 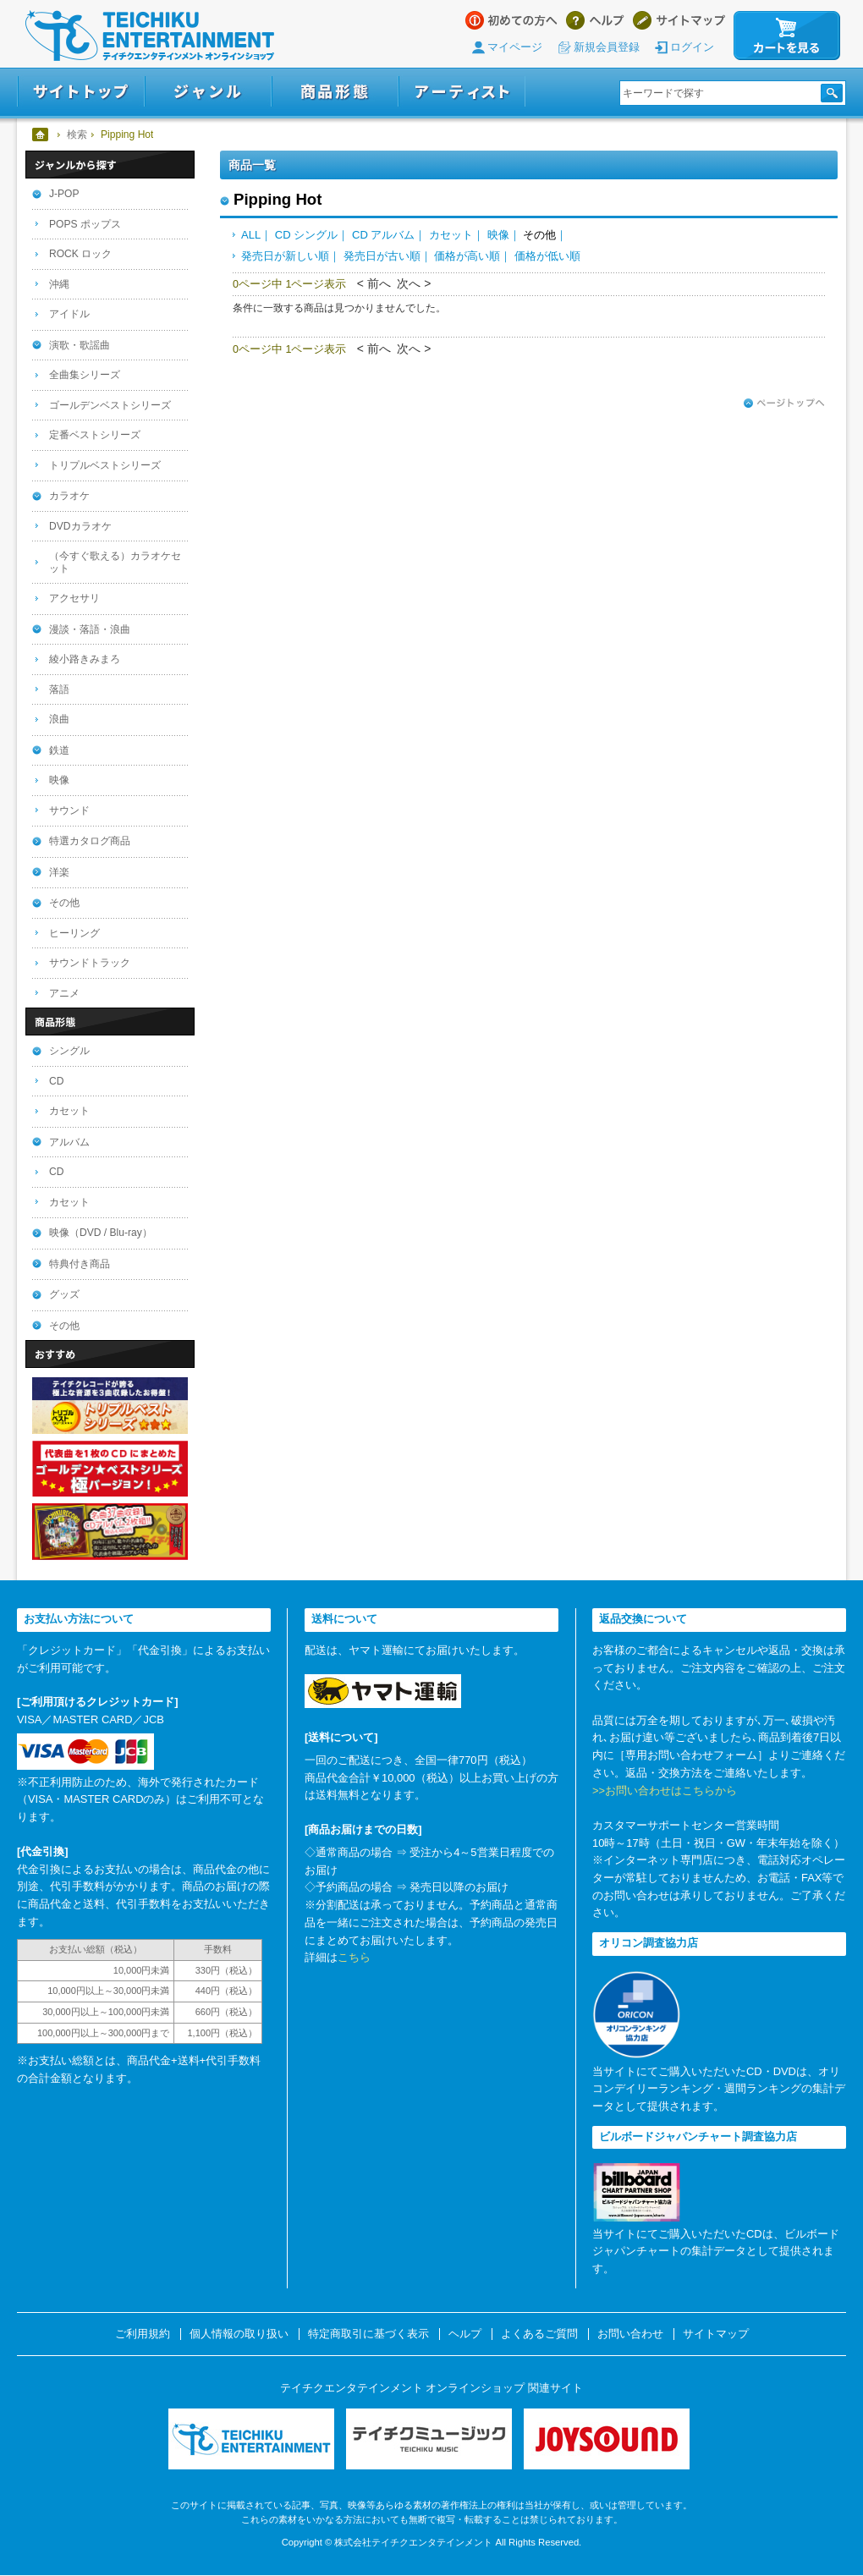 What do you see at coordinates (382, 256) in the screenshot?
I see `発売日が古い順` at bounding box center [382, 256].